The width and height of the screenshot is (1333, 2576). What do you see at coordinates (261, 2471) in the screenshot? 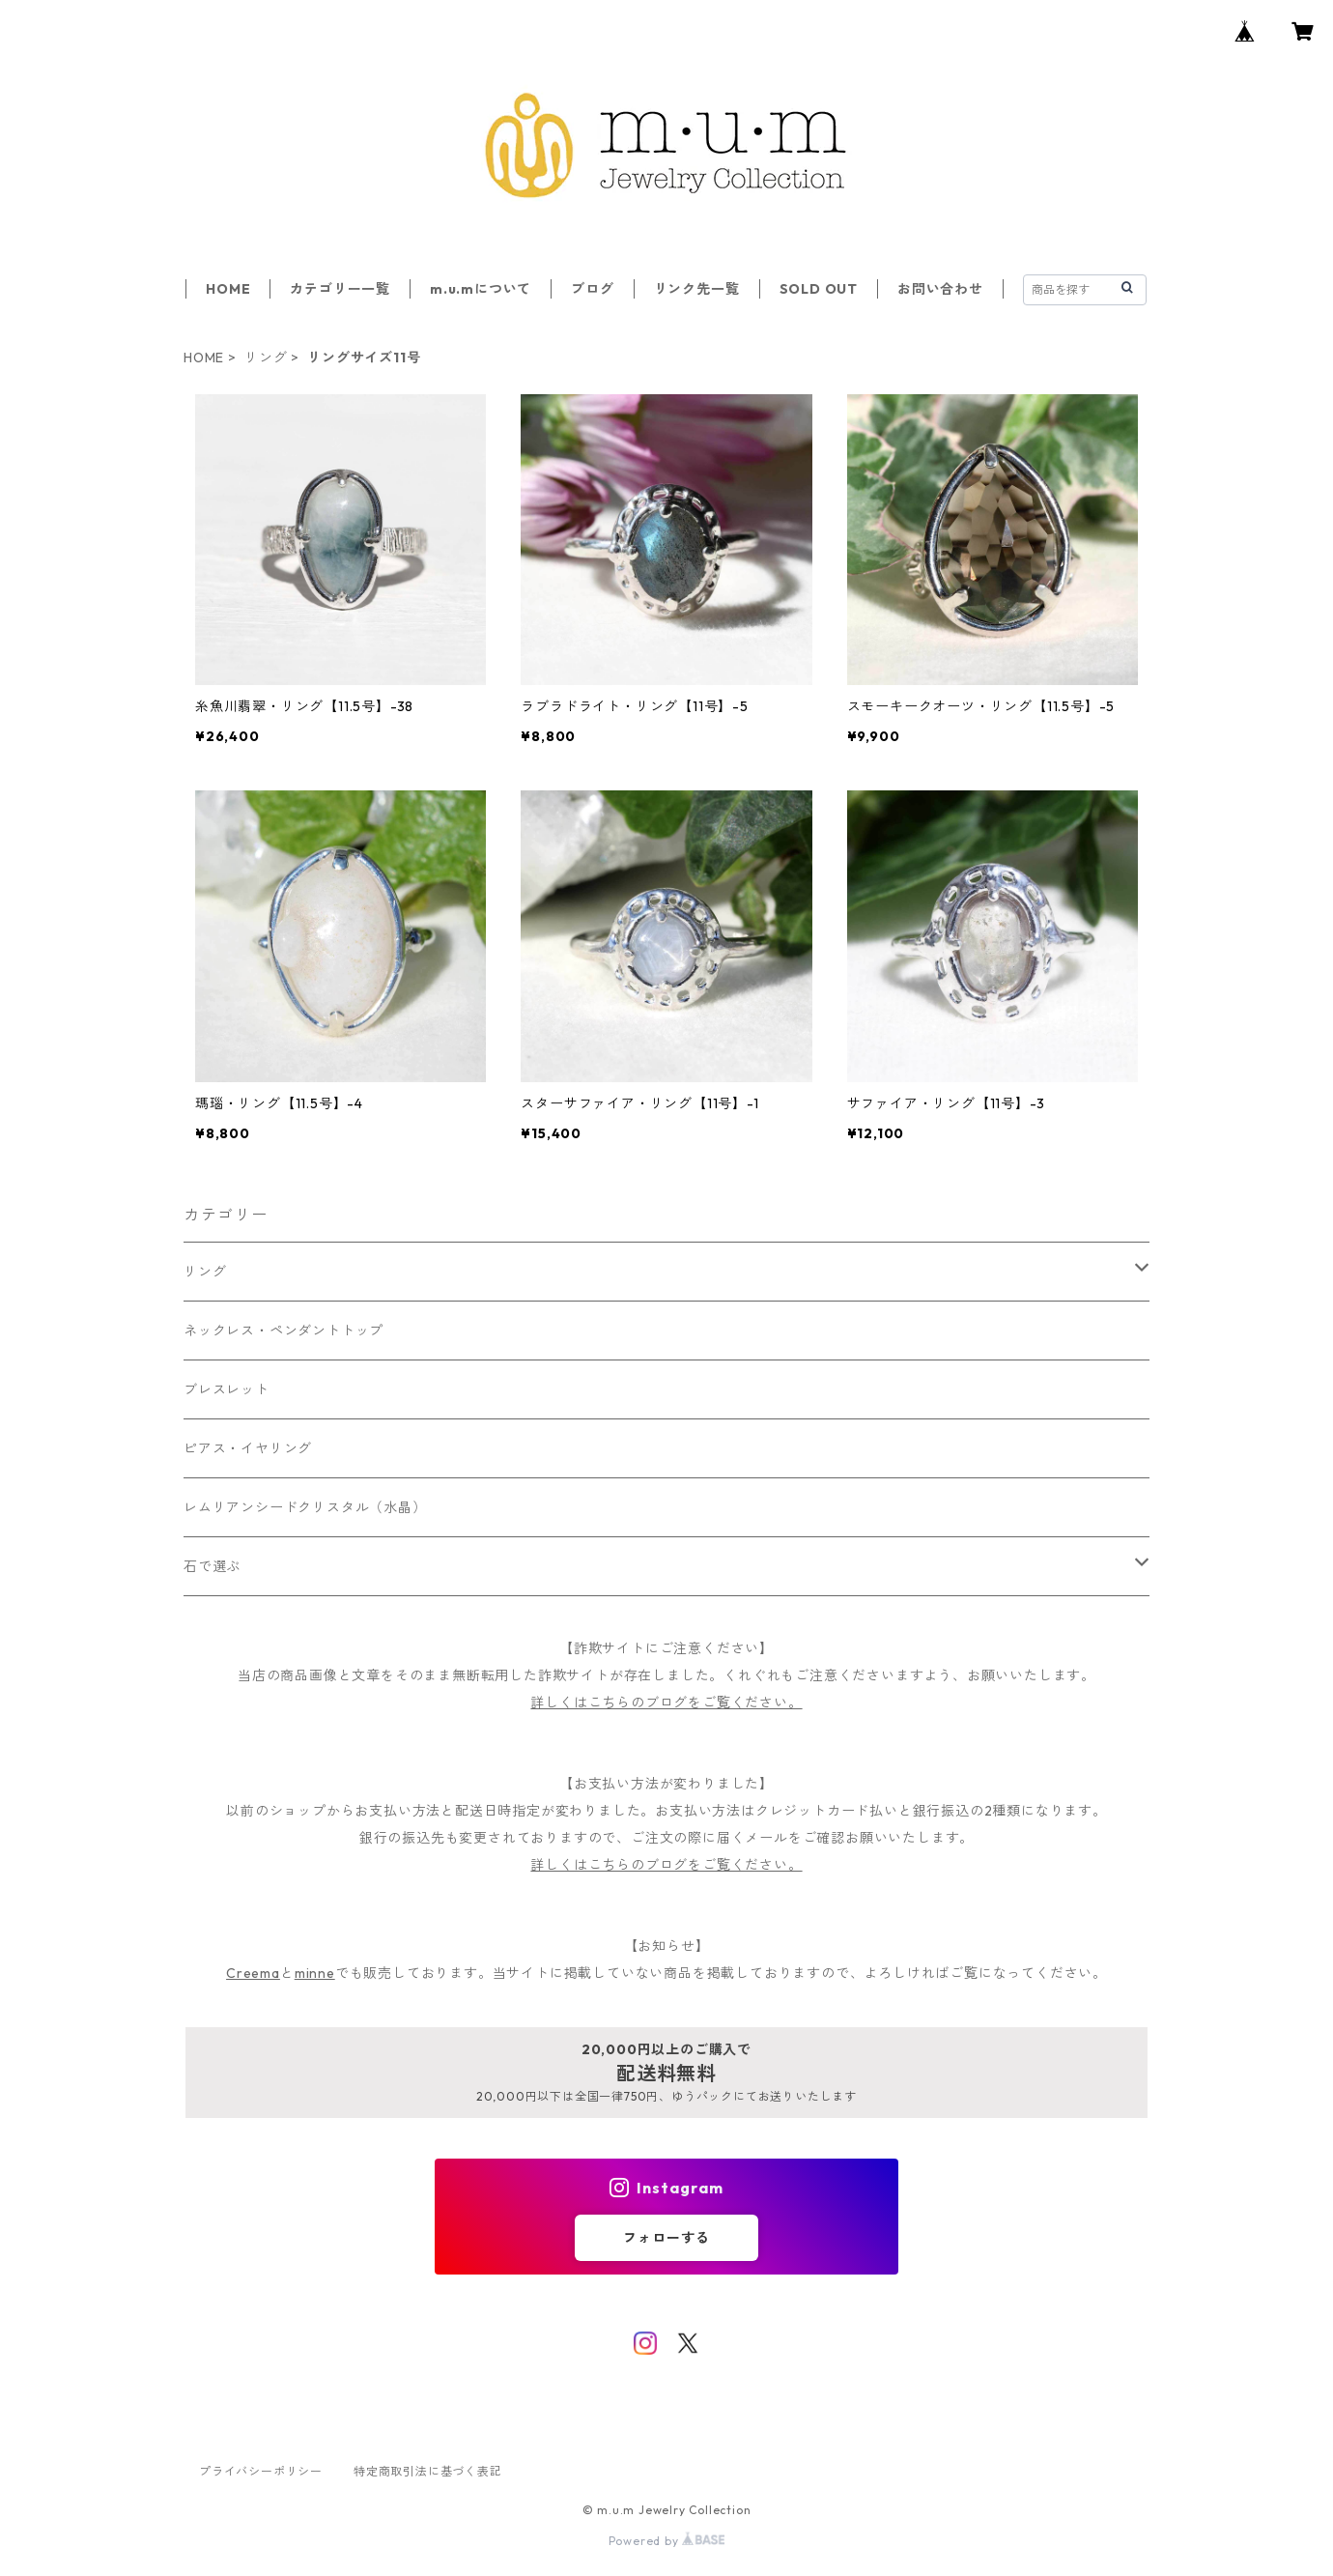
I see `プライバシーポリシー` at bounding box center [261, 2471].